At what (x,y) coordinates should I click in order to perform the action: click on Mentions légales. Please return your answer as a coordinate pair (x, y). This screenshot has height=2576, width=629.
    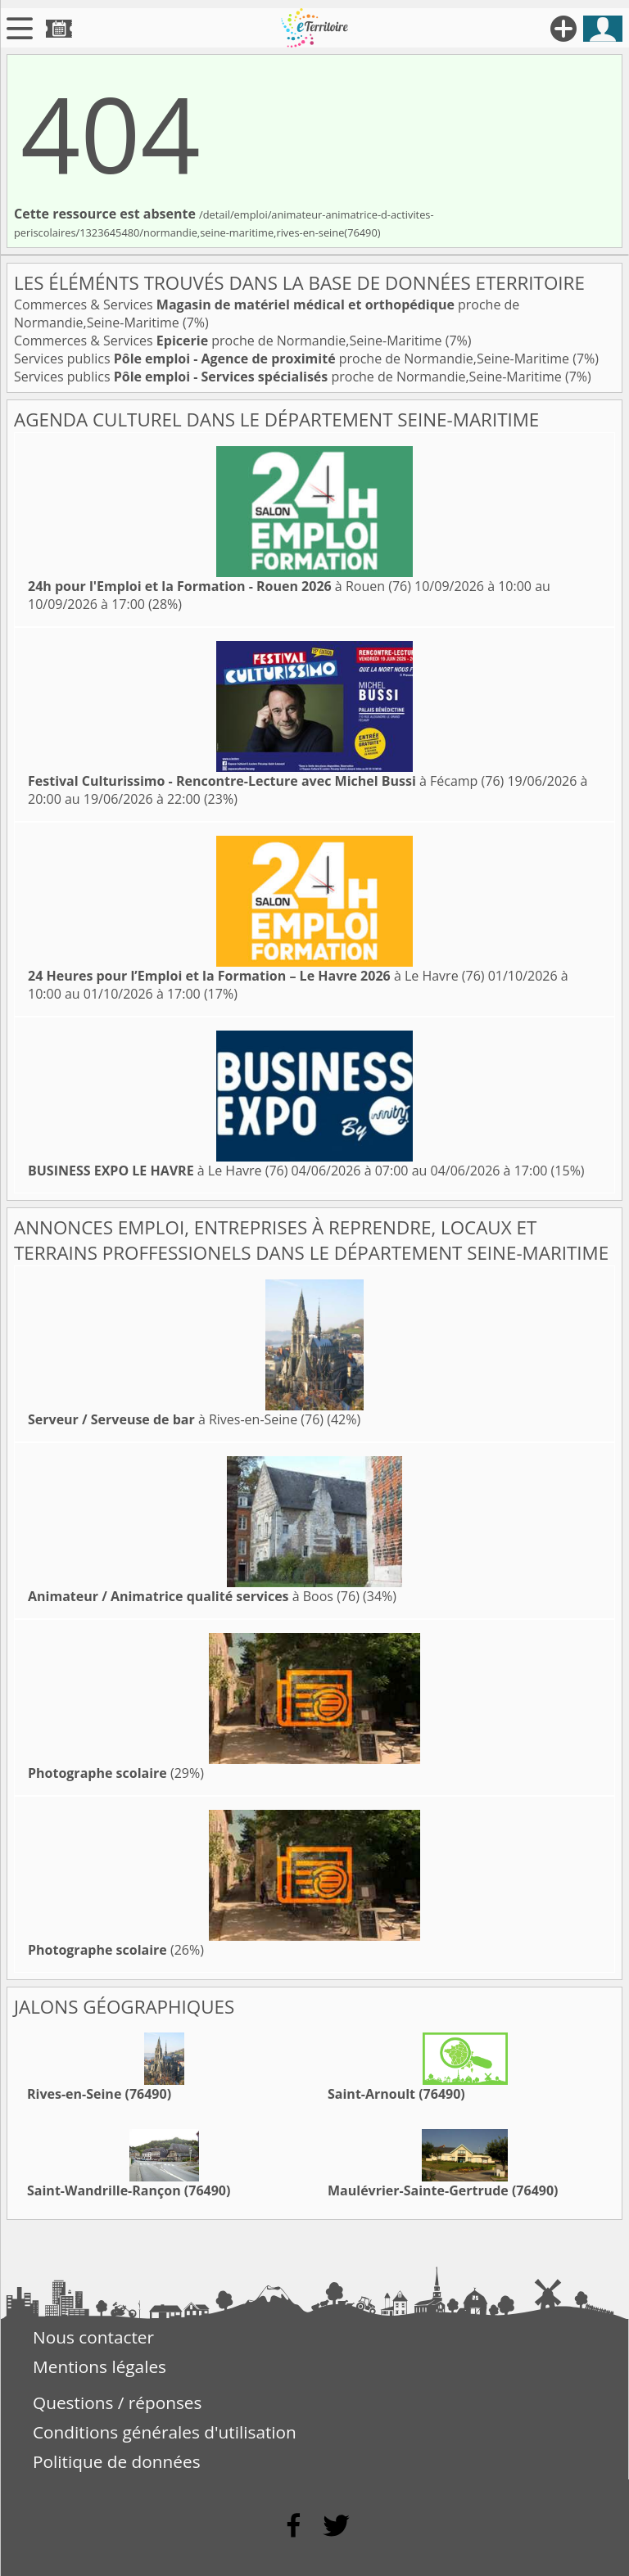
    Looking at the image, I should click on (99, 2366).